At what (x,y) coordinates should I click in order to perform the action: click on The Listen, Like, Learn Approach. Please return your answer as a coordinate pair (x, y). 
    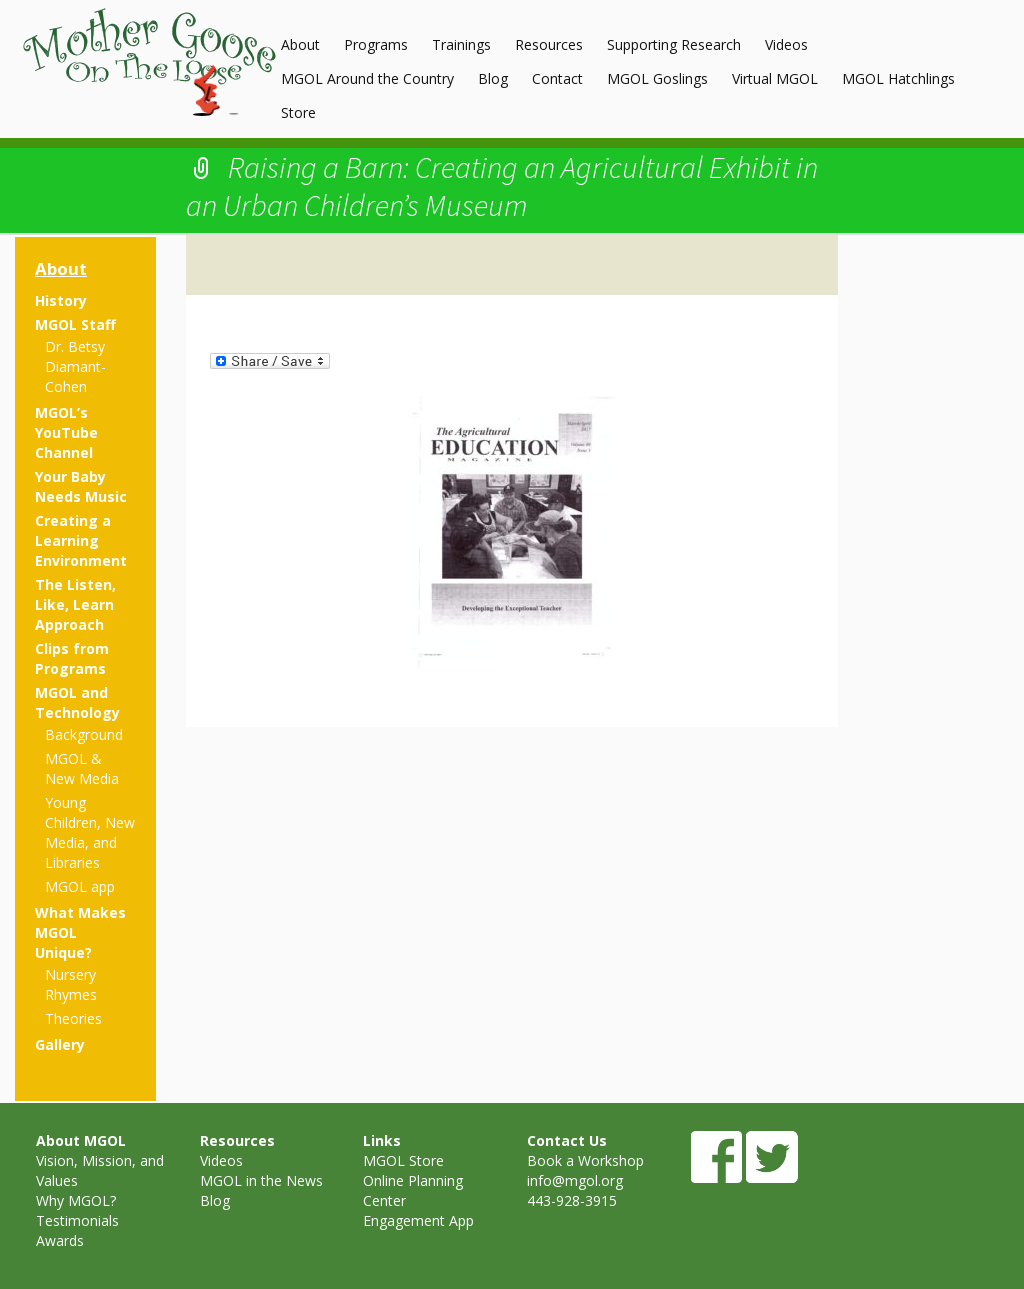
    Looking at the image, I should click on (75, 604).